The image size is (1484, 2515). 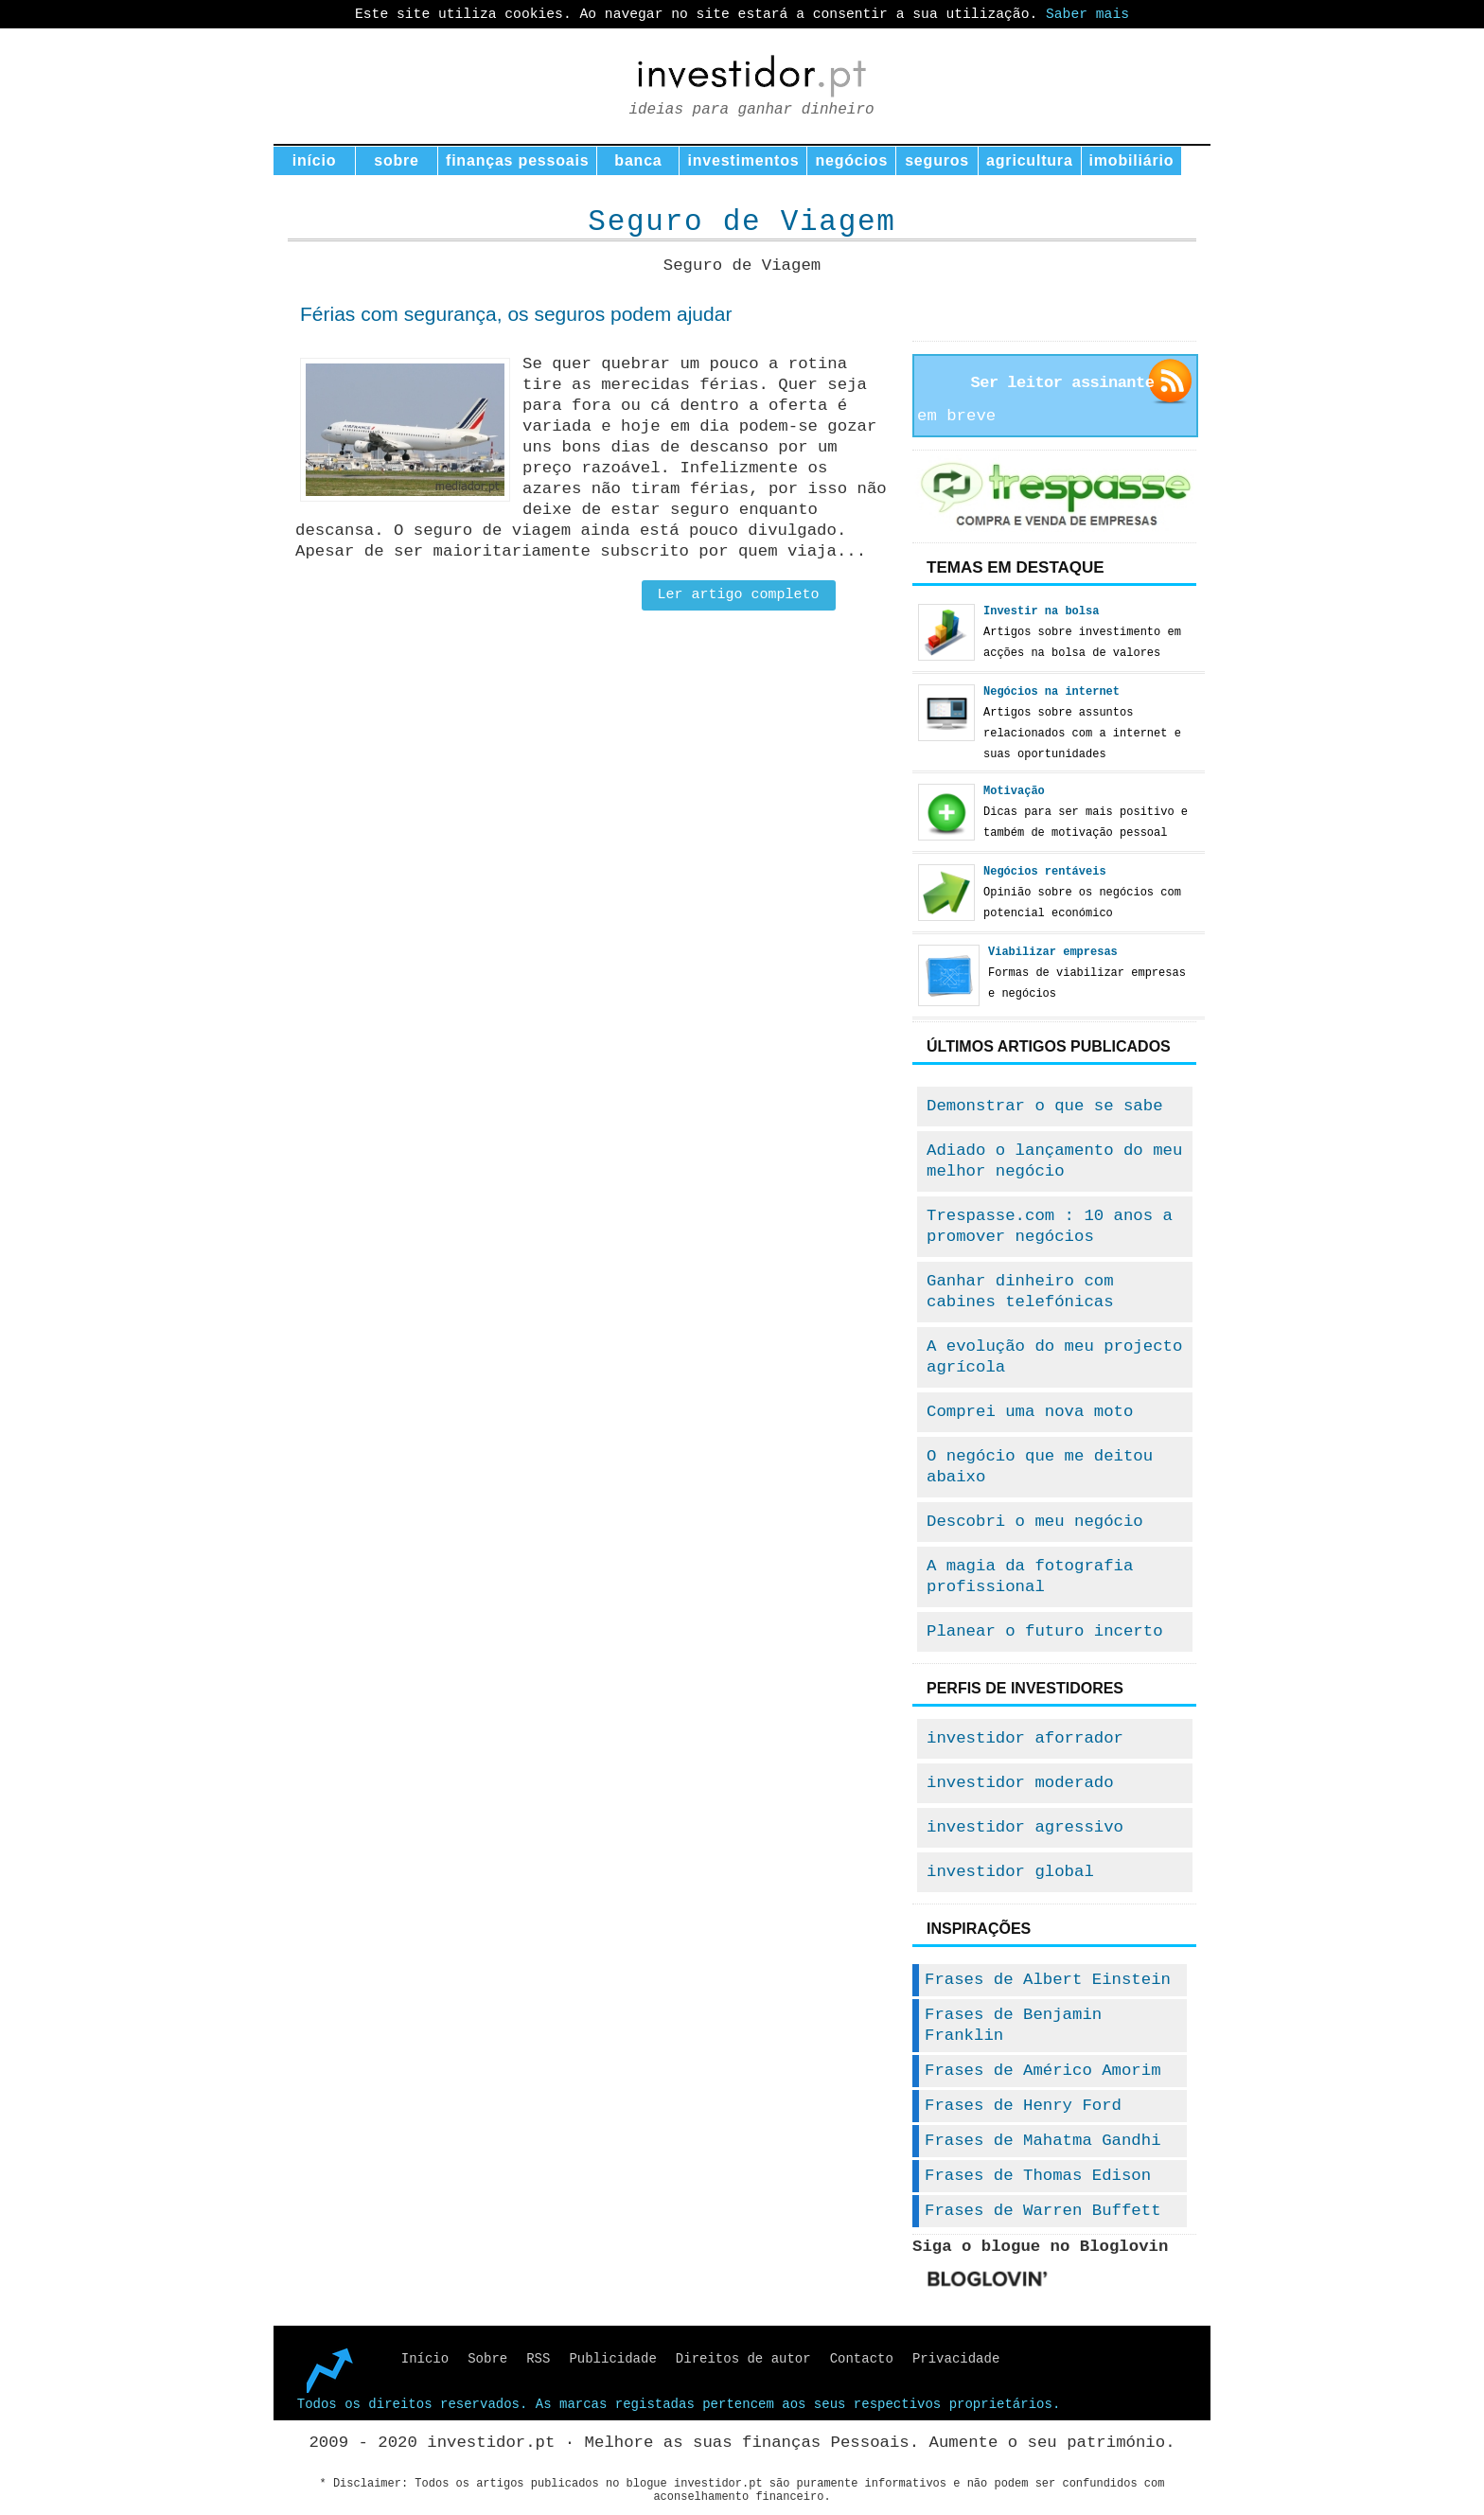 I want to click on sobre, so click(x=396, y=160).